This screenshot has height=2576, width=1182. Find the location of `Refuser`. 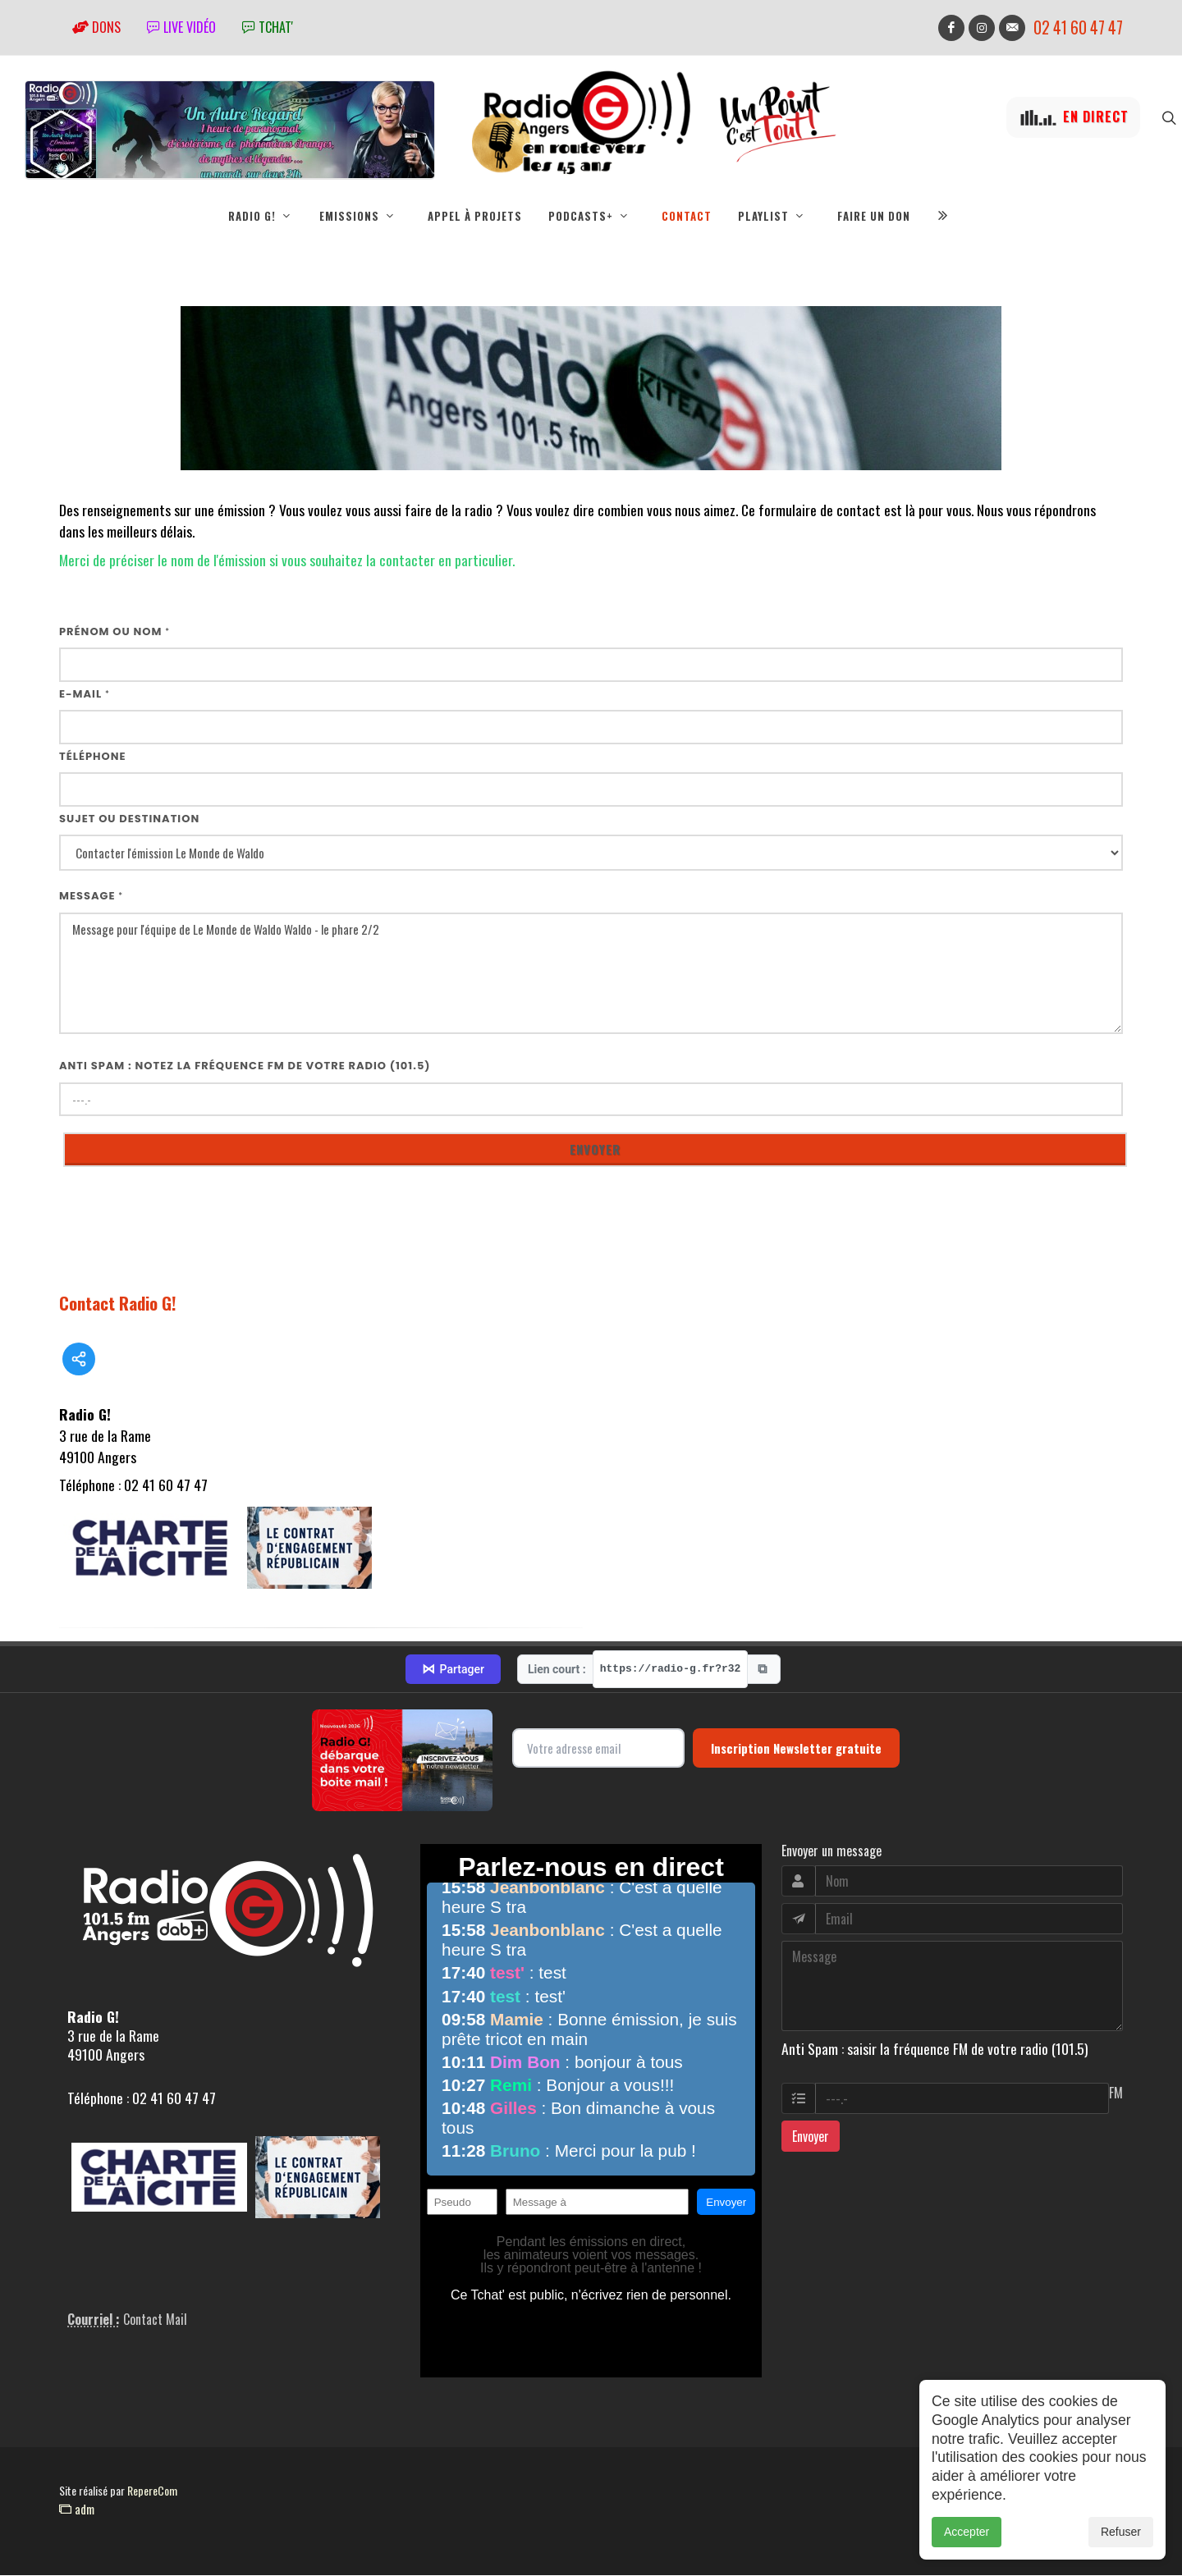

Refuser is located at coordinates (1121, 2531).